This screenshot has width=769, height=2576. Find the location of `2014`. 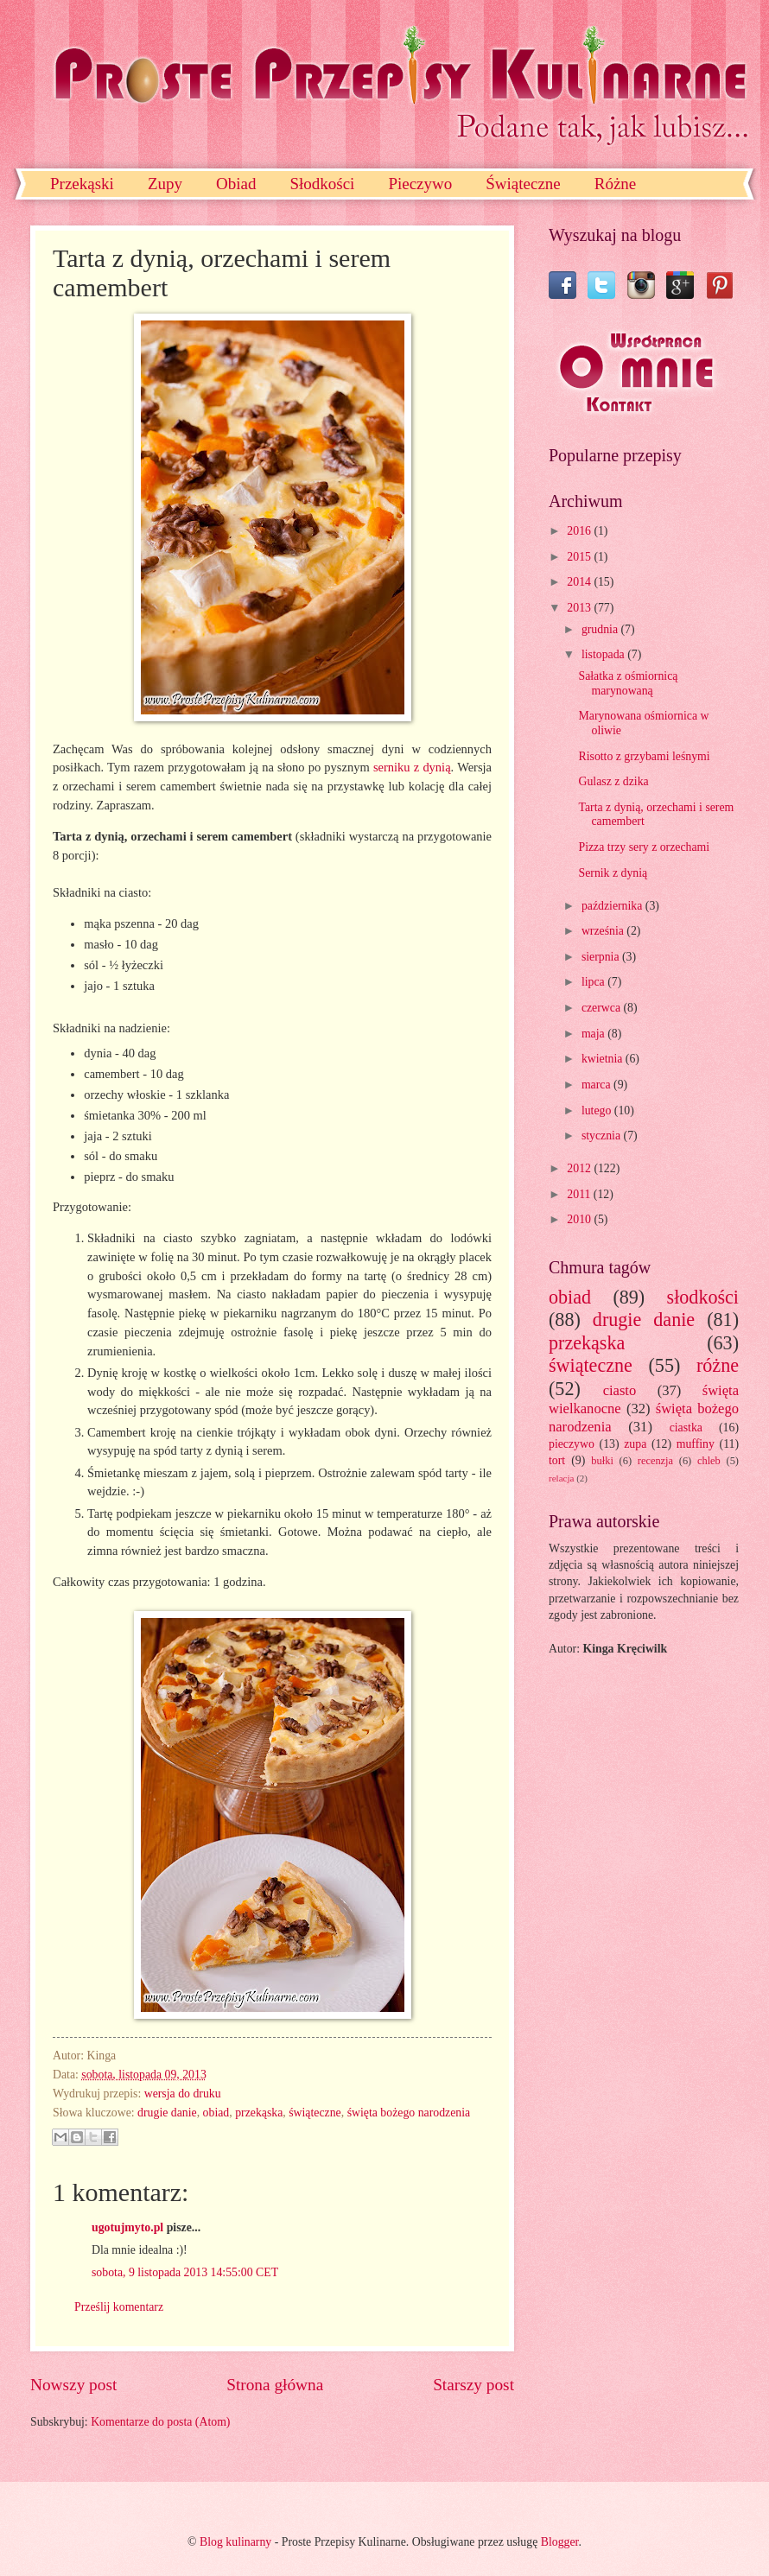

2014 is located at coordinates (580, 581).